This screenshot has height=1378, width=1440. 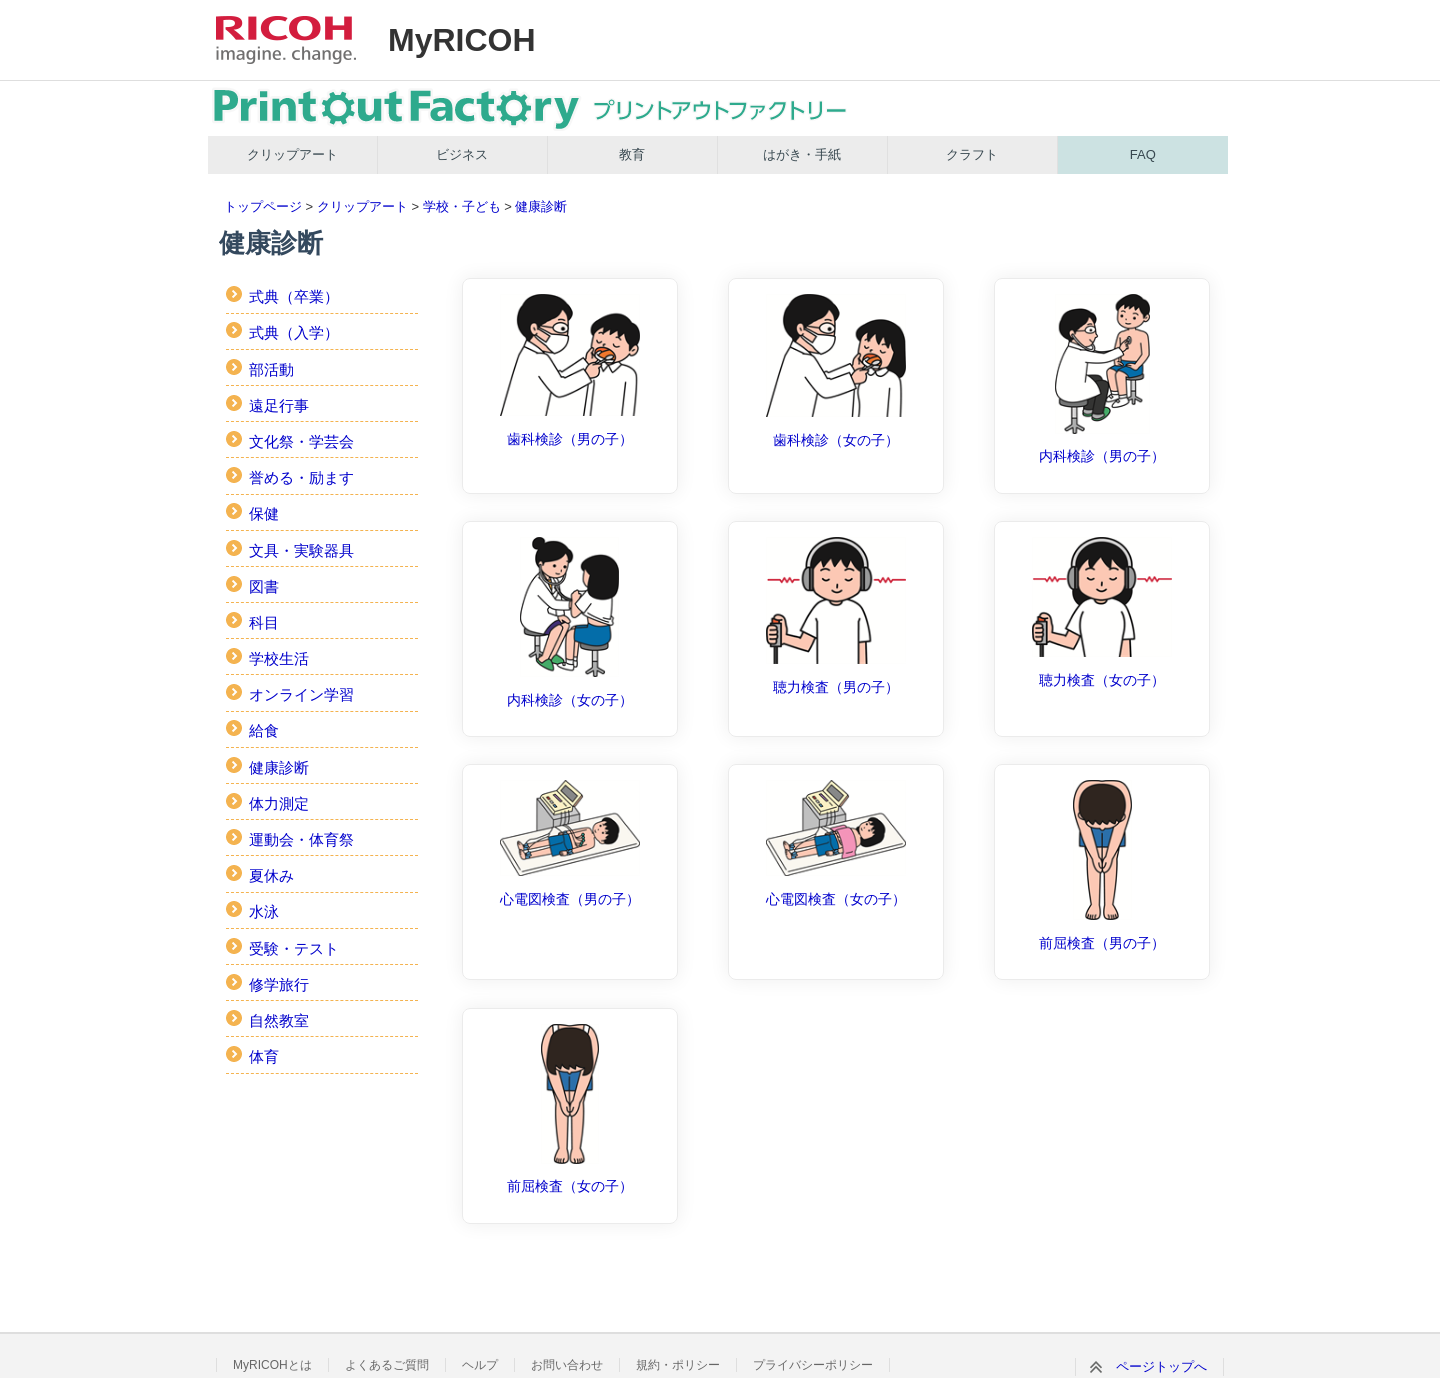 What do you see at coordinates (387, 1365) in the screenshot?
I see `よくあるご質問` at bounding box center [387, 1365].